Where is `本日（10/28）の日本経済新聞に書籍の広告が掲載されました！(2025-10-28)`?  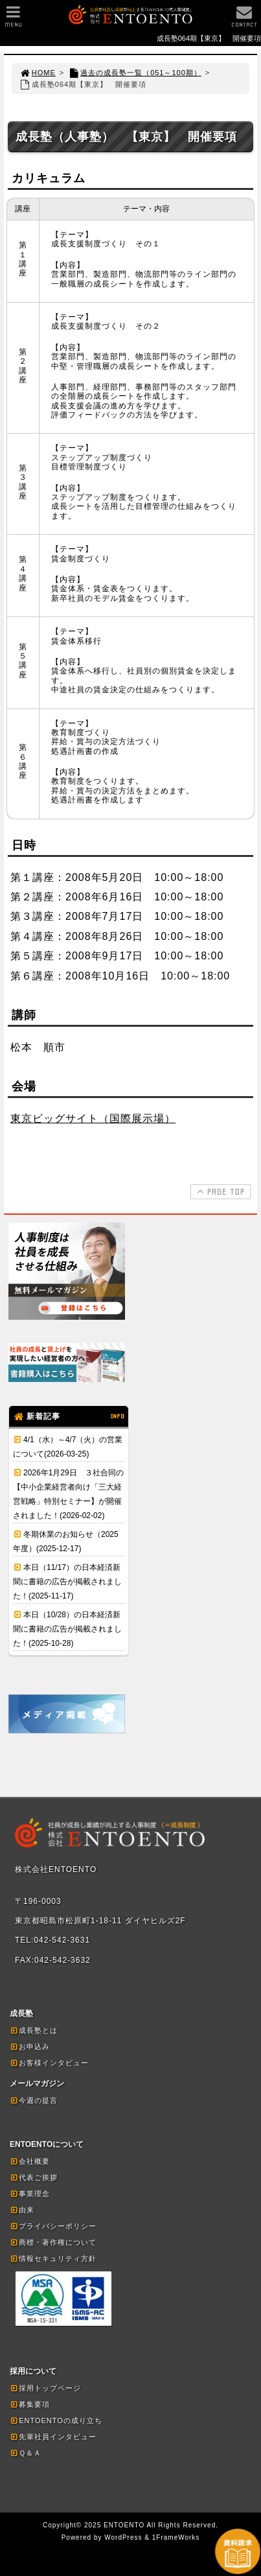
本日（10/28）の日本経済新聞に書籍の広告が掲載されました！(2025-10-28) is located at coordinates (67, 1629).